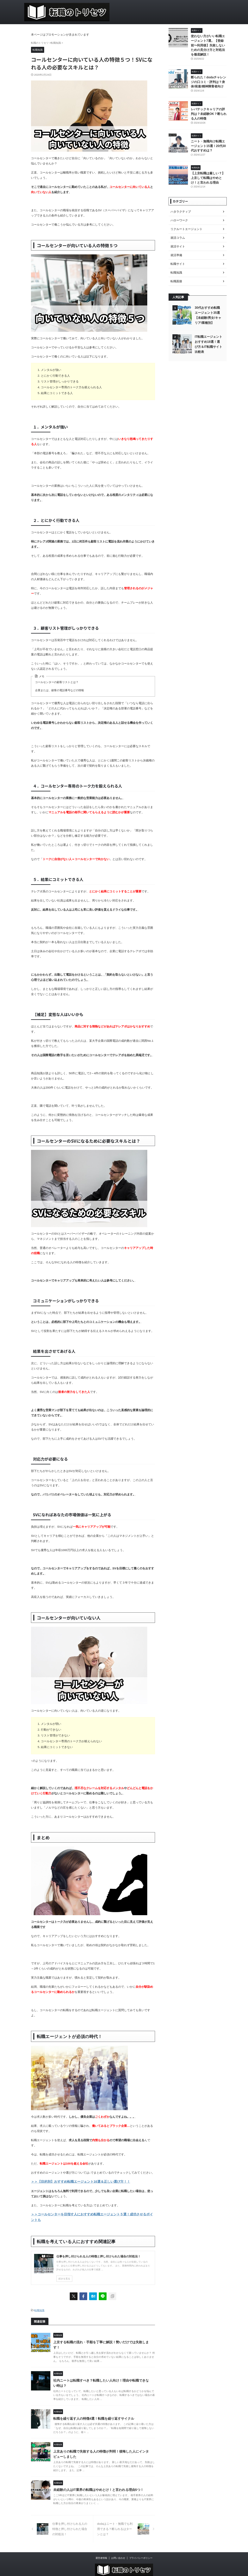 Image resolution: width=248 pixels, height=2576 pixels. What do you see at coordinates (208, 76) in the screenshot?
I see `断られた！dodaチャレンジの口コミ・評判は？身体/発達/精神障害者向け` at bounding box center [208, 76].